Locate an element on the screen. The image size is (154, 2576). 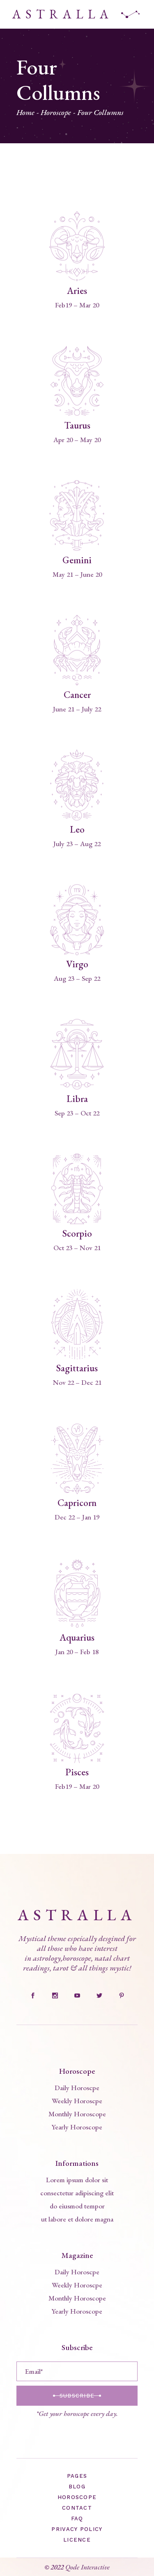
Sagittarius is located at coordinates (77, 1368).